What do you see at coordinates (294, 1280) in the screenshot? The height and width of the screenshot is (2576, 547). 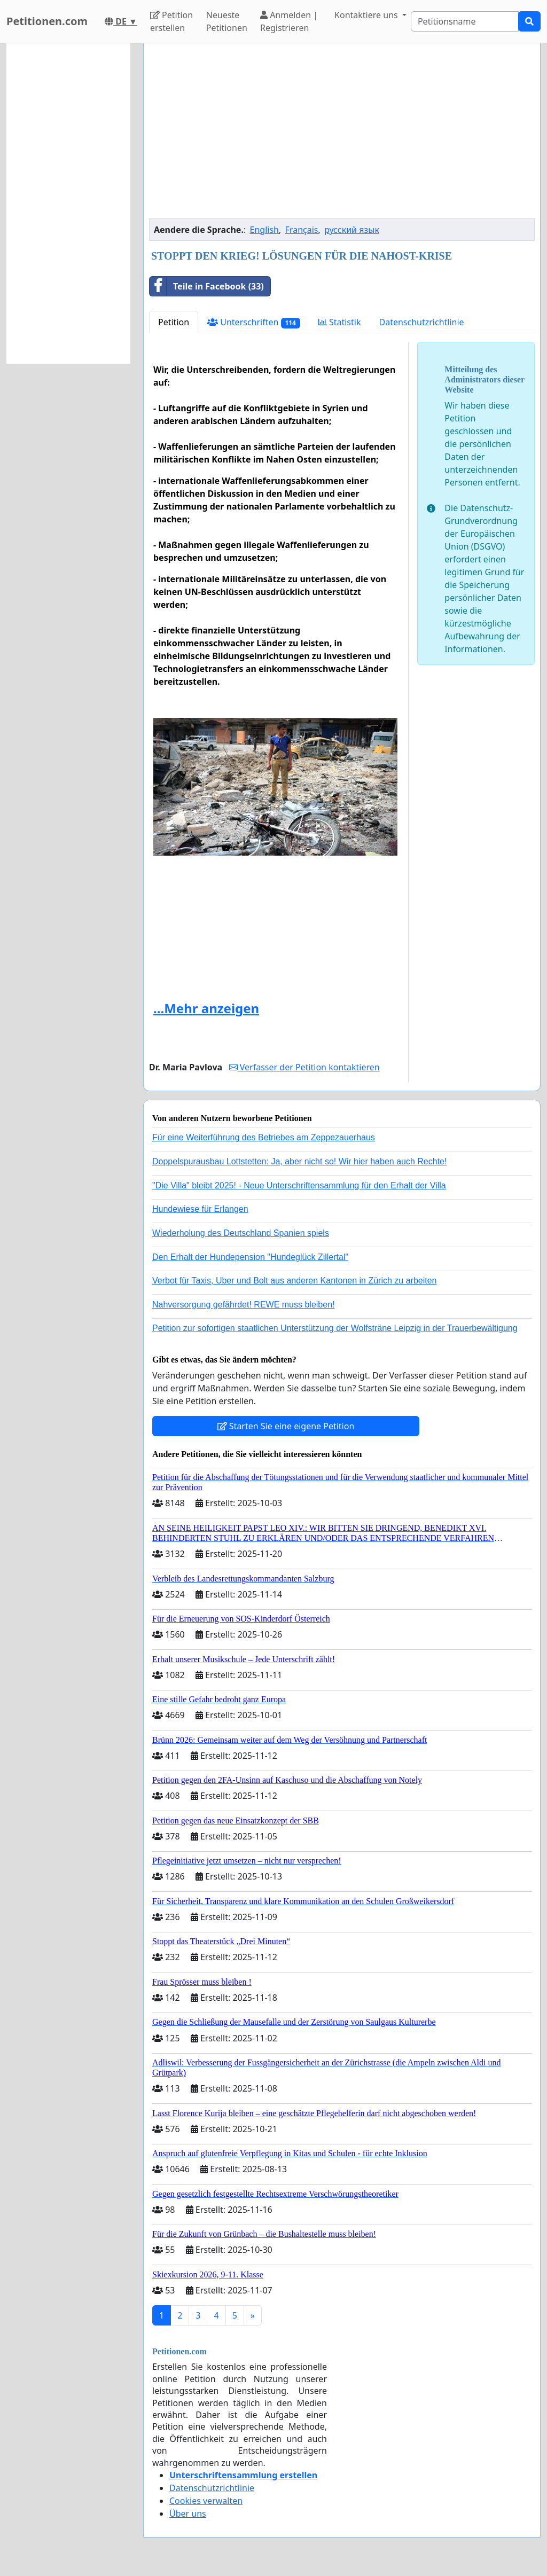 I see `Verbot für Taxis, Uber und Bolt aus anderen Kantonen in Zürich zu arbeiten` at bounding box center [294, 1280].